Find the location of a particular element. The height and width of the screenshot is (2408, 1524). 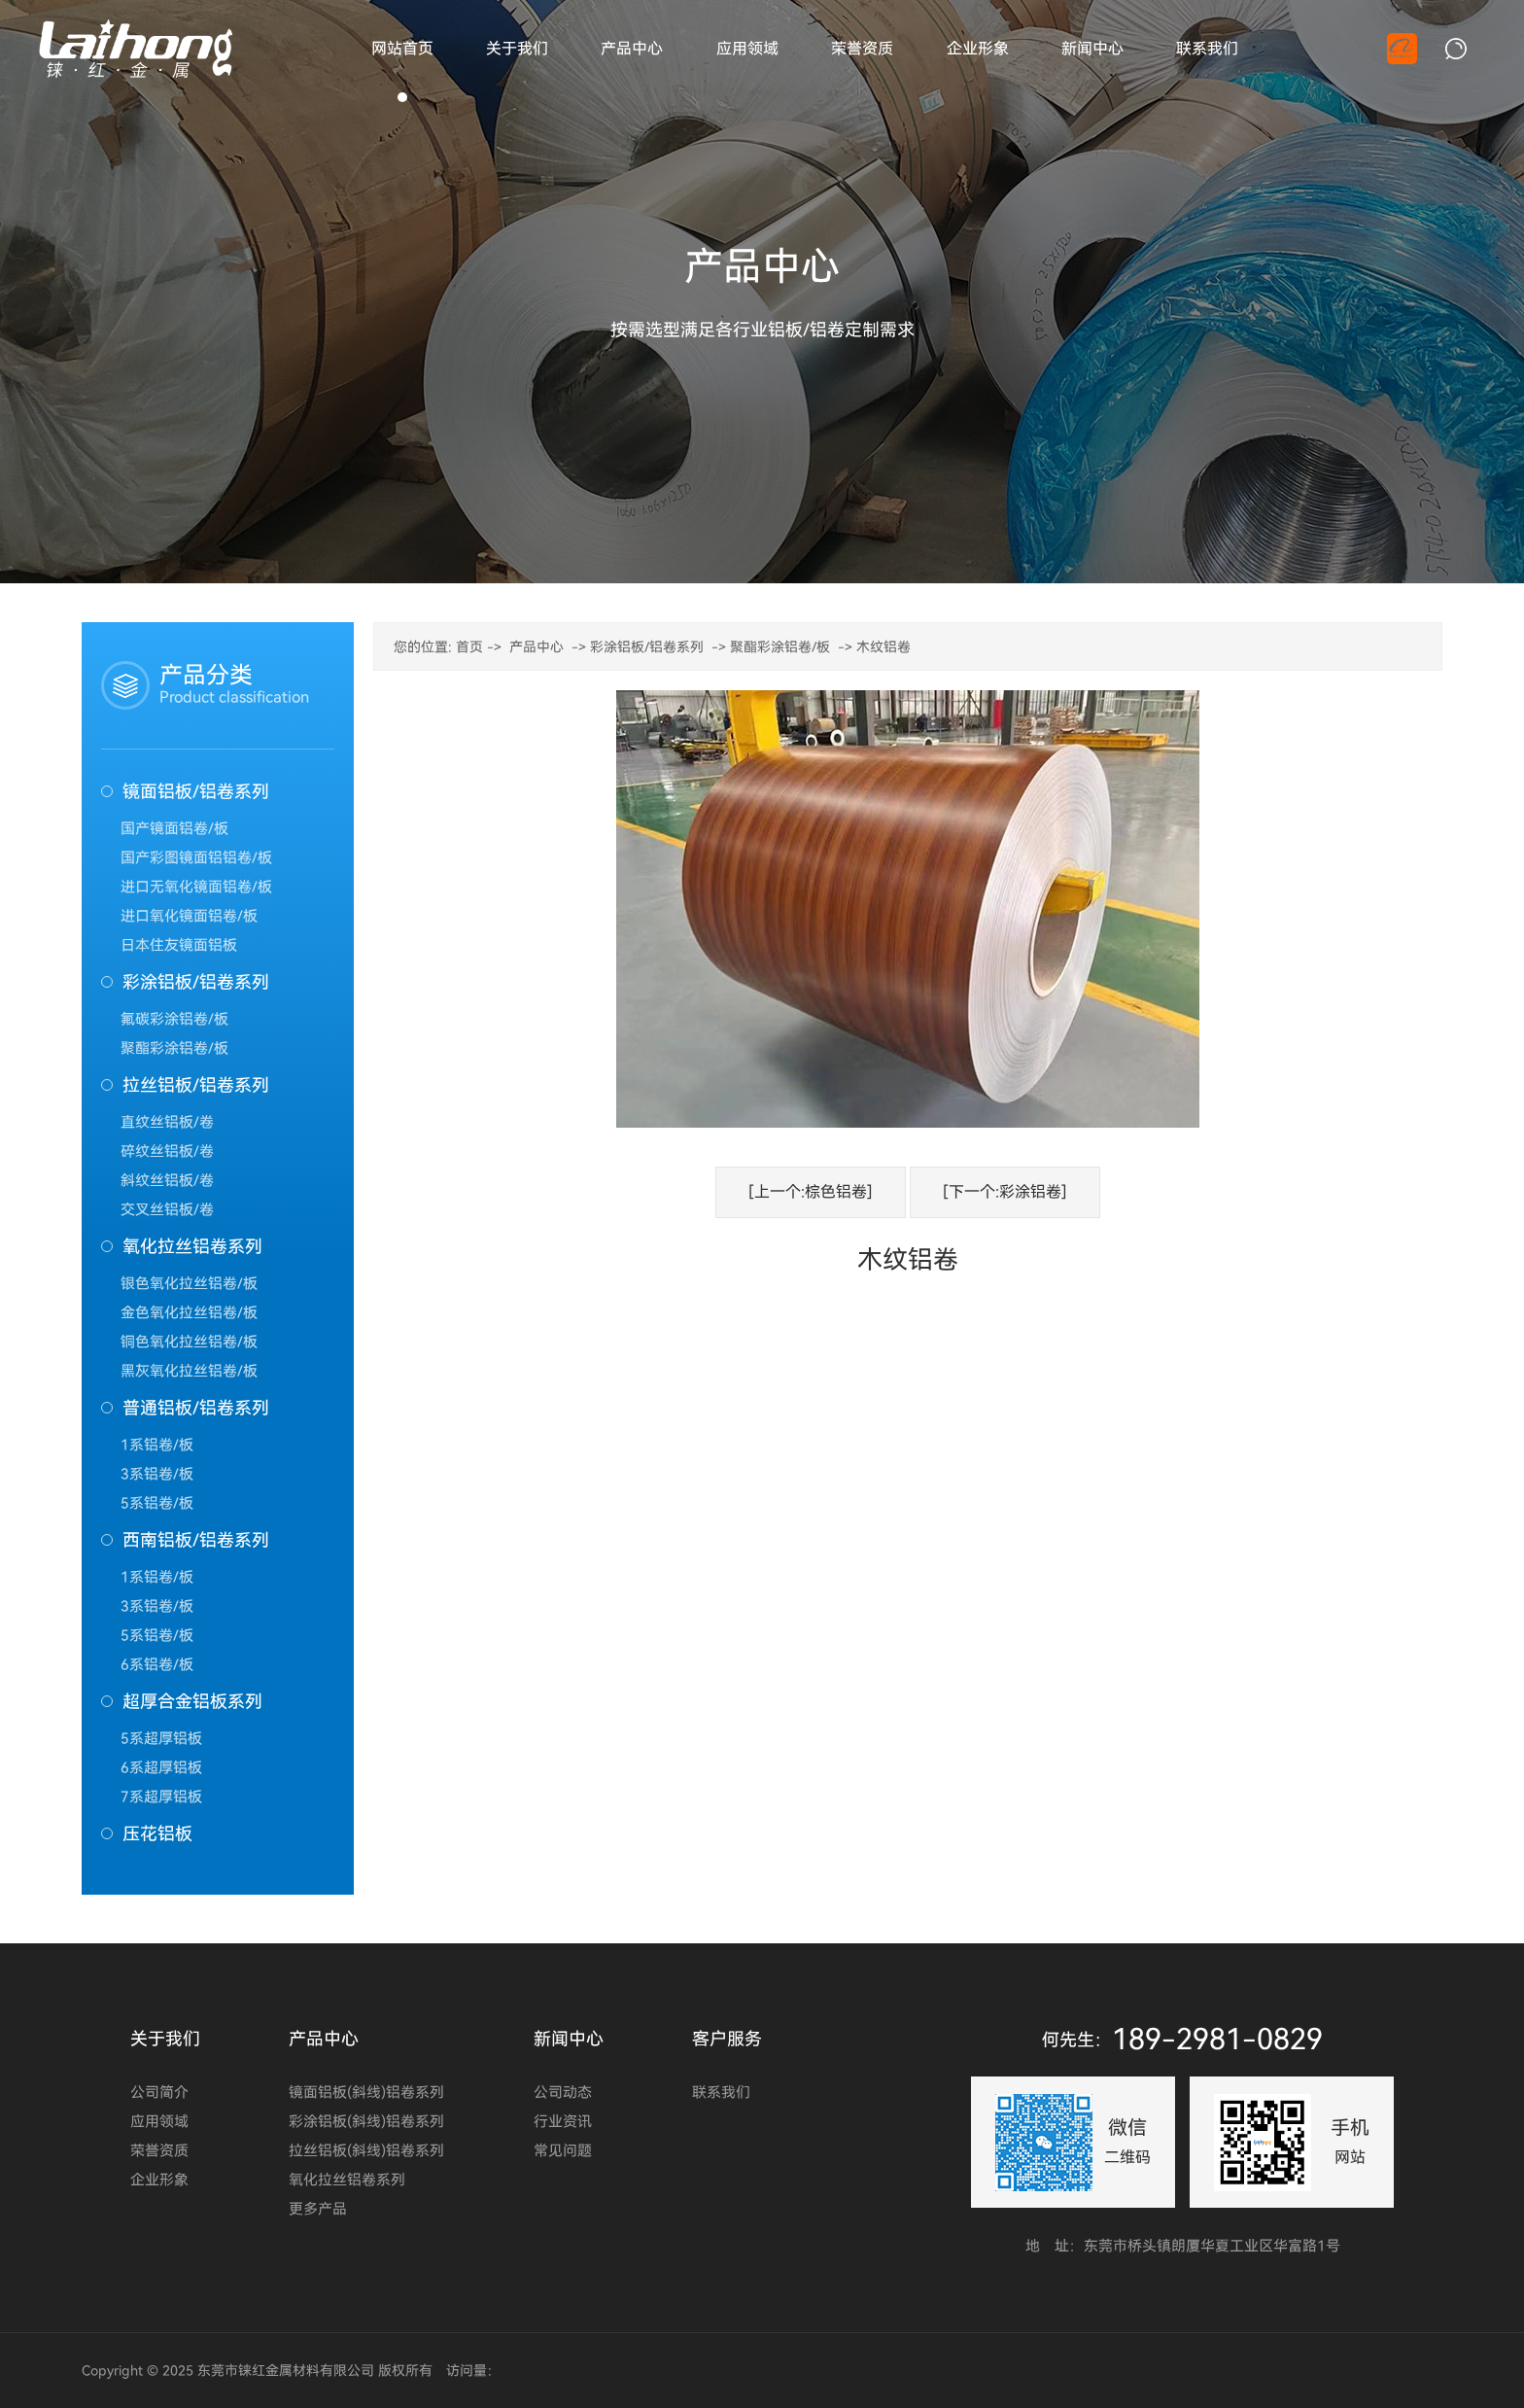

木纹铝卷 is located at coordinates (883, 647).